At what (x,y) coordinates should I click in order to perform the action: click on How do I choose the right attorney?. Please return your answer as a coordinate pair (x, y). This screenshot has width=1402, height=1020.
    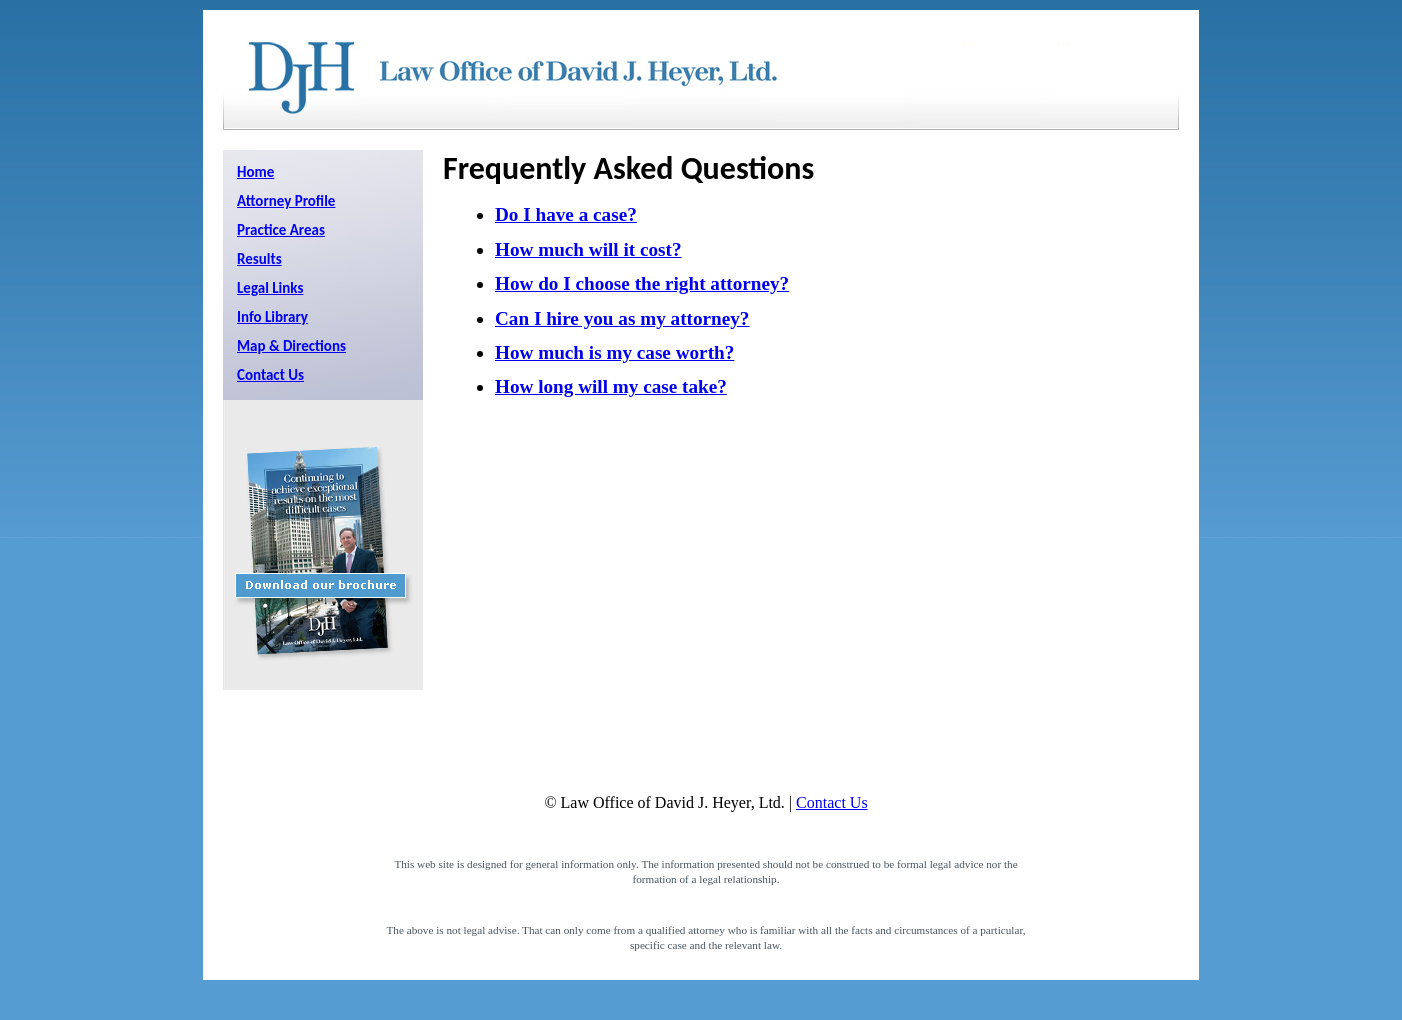
    Looking at the image, I should click on (642, 283).